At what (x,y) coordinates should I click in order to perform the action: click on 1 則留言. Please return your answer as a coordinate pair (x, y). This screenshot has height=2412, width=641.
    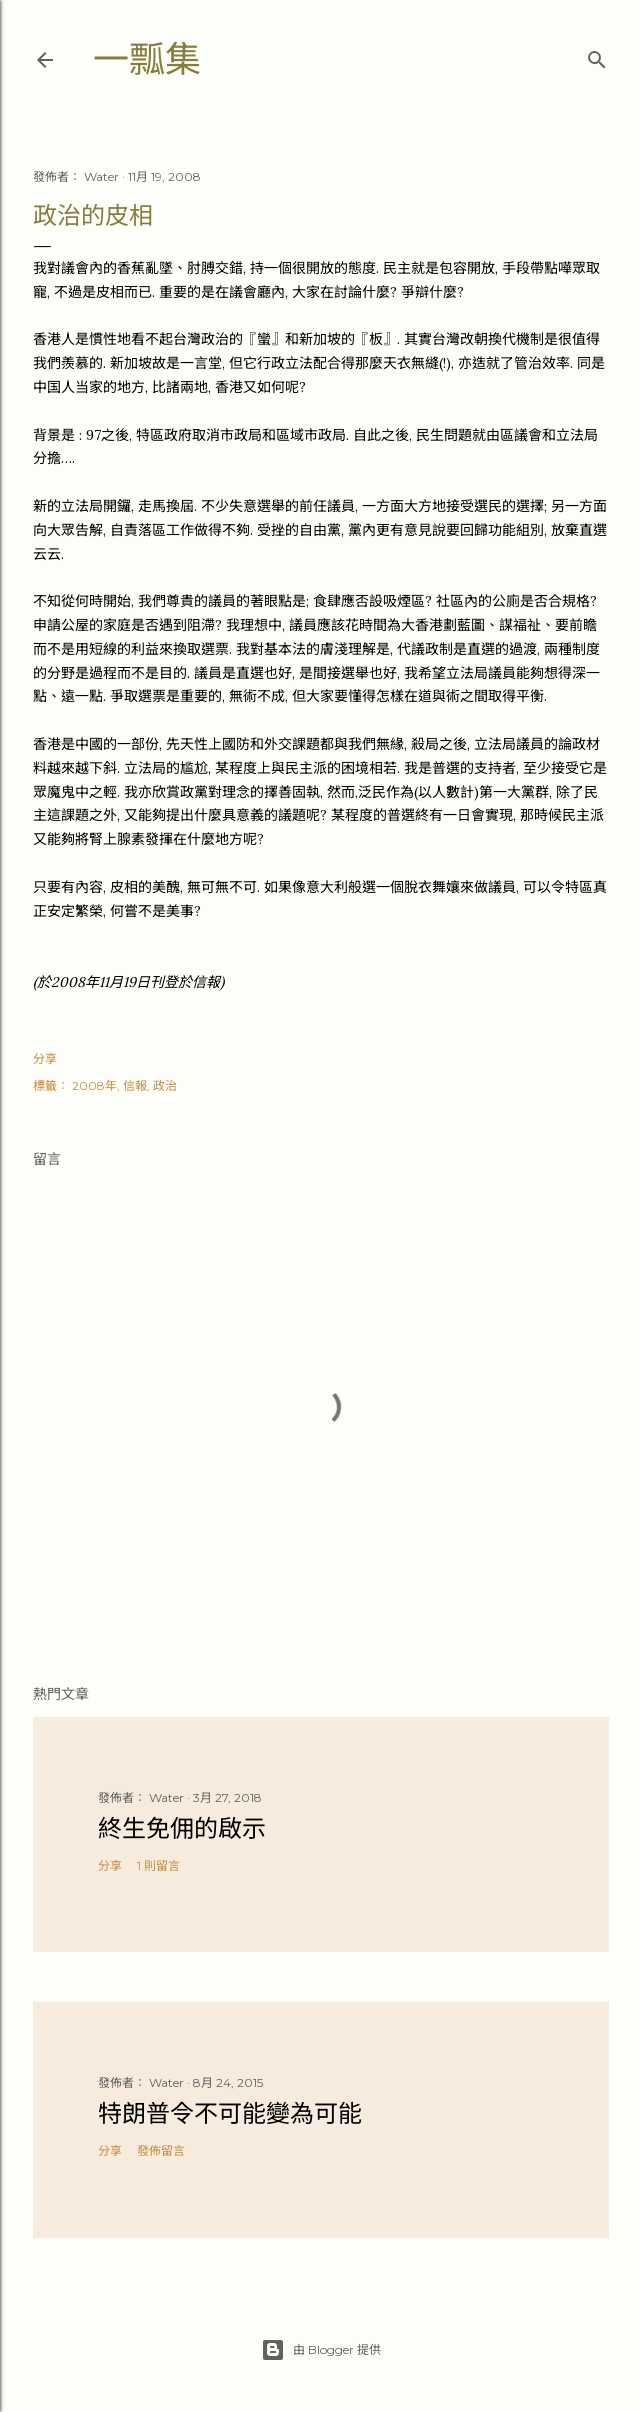
    Looking at the image, I should click on (158, 1865).